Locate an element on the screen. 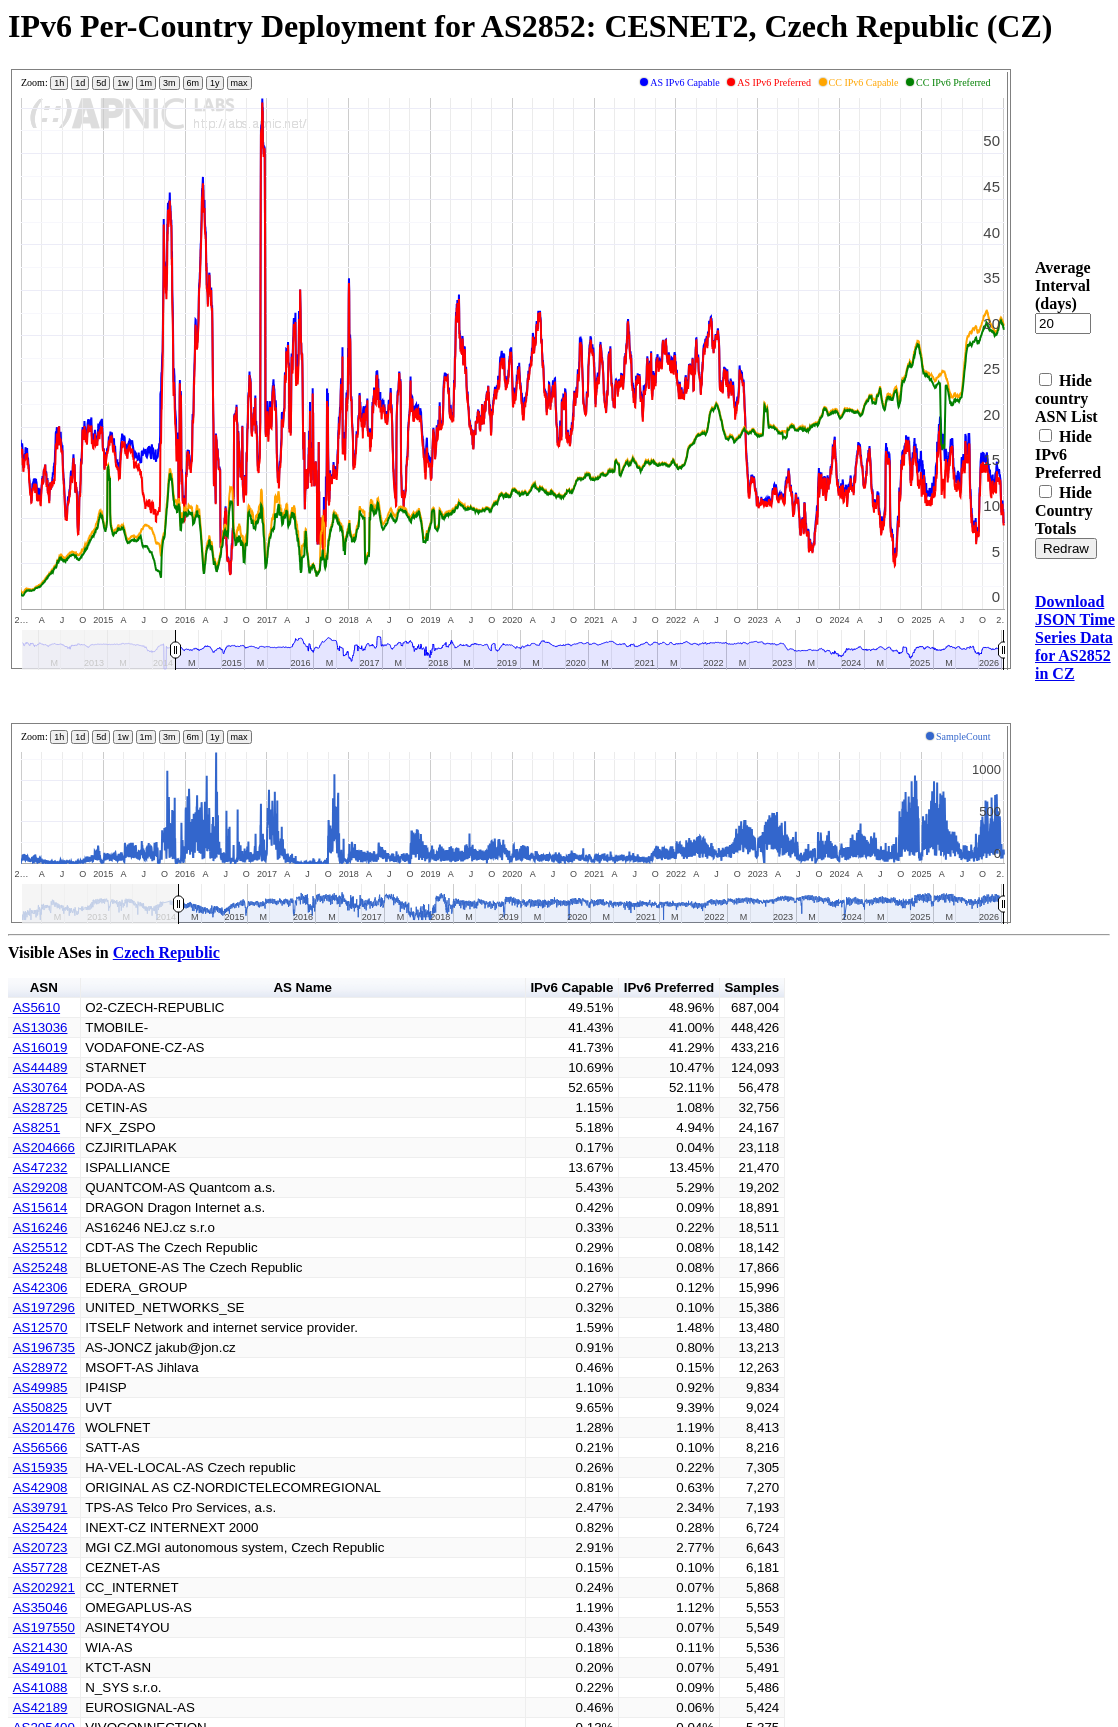 The width and height of the screenshot is (1118, 1727). AS197550 is located at coordinates (44, 1627).